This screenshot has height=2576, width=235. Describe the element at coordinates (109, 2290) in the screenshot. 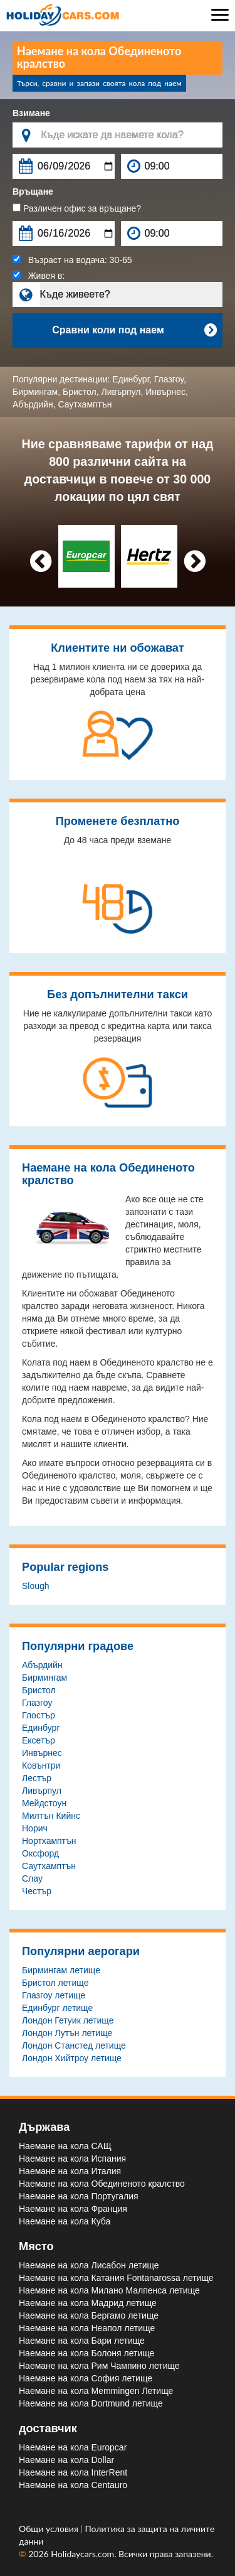

I see `Наемане на кола Милано Малпенса летище` at that location.